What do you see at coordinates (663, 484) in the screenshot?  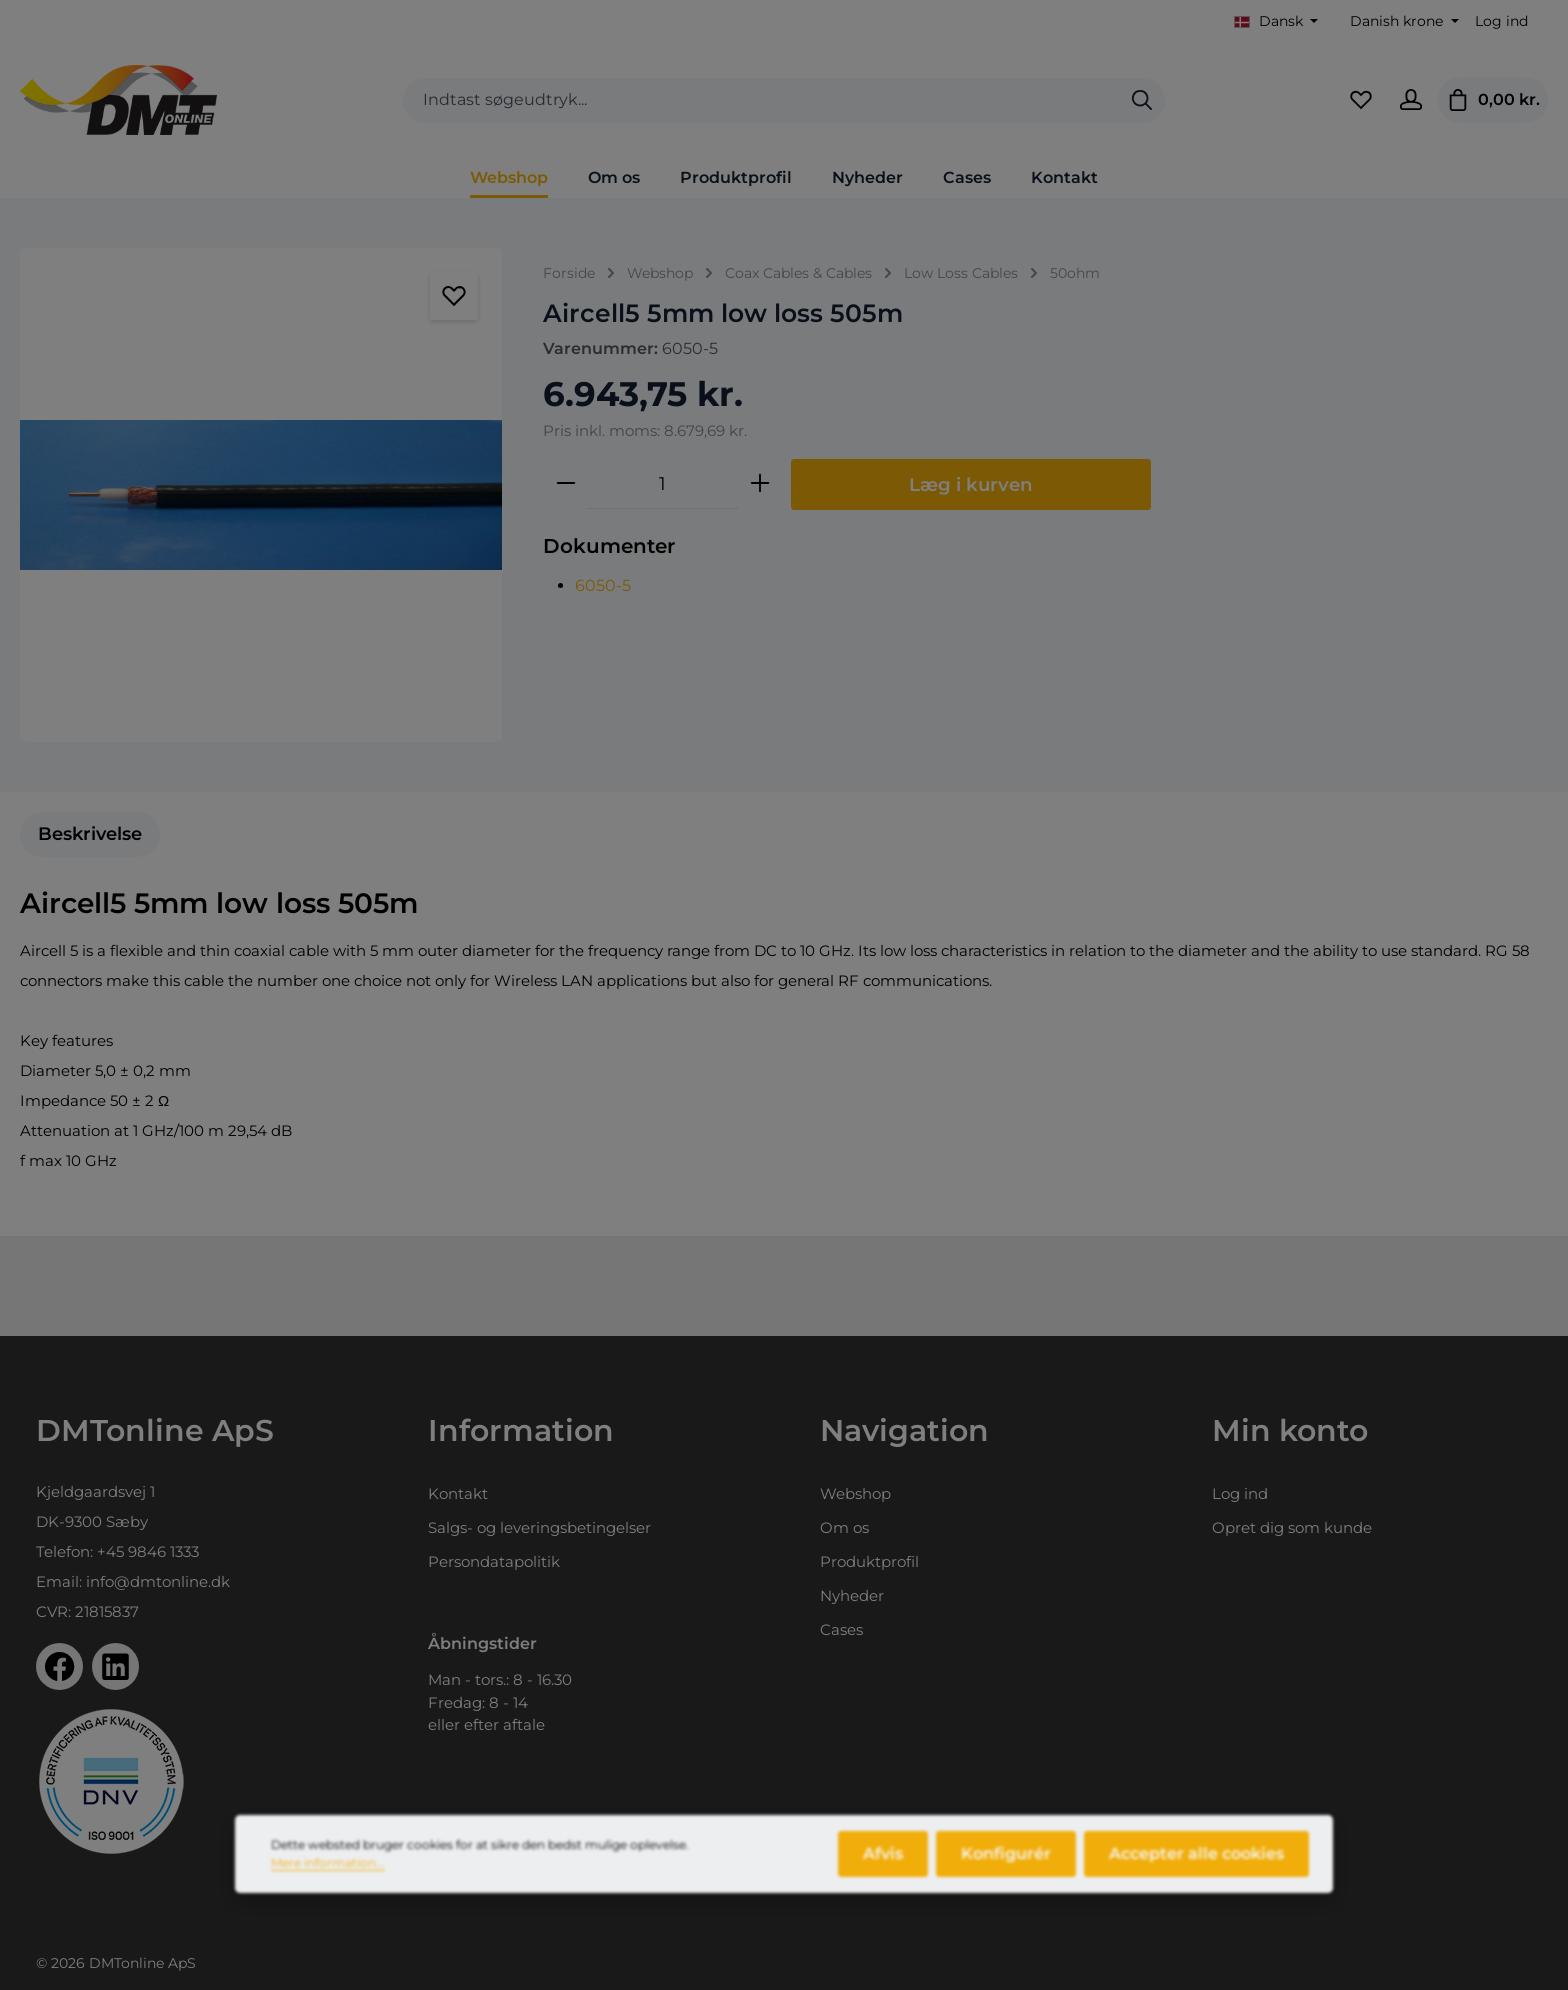 I see `[Antal]` at bounding box center [663, 484].